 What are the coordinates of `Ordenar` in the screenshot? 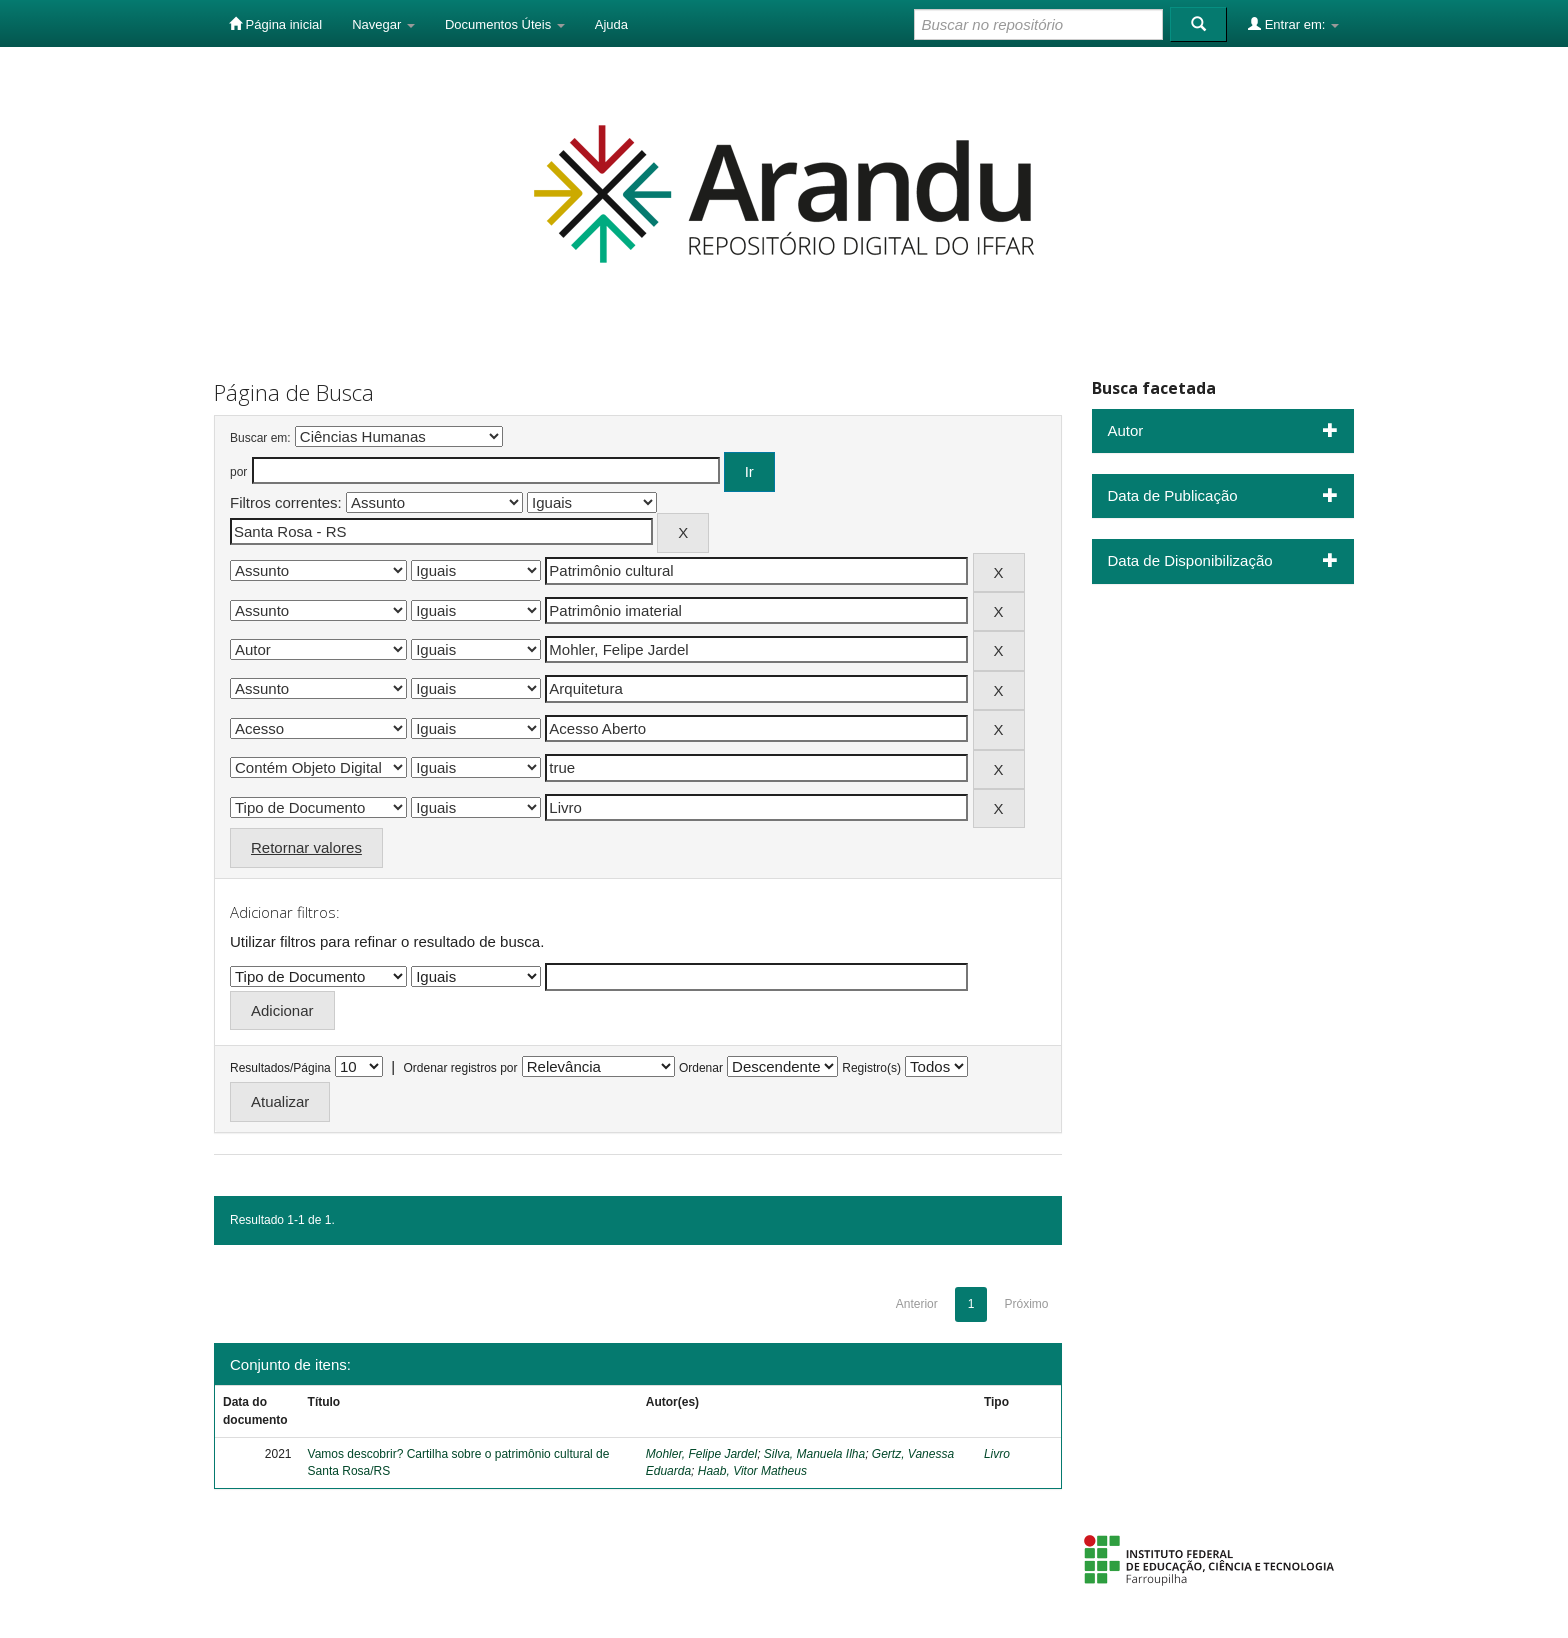 It's located at (701, 1068).